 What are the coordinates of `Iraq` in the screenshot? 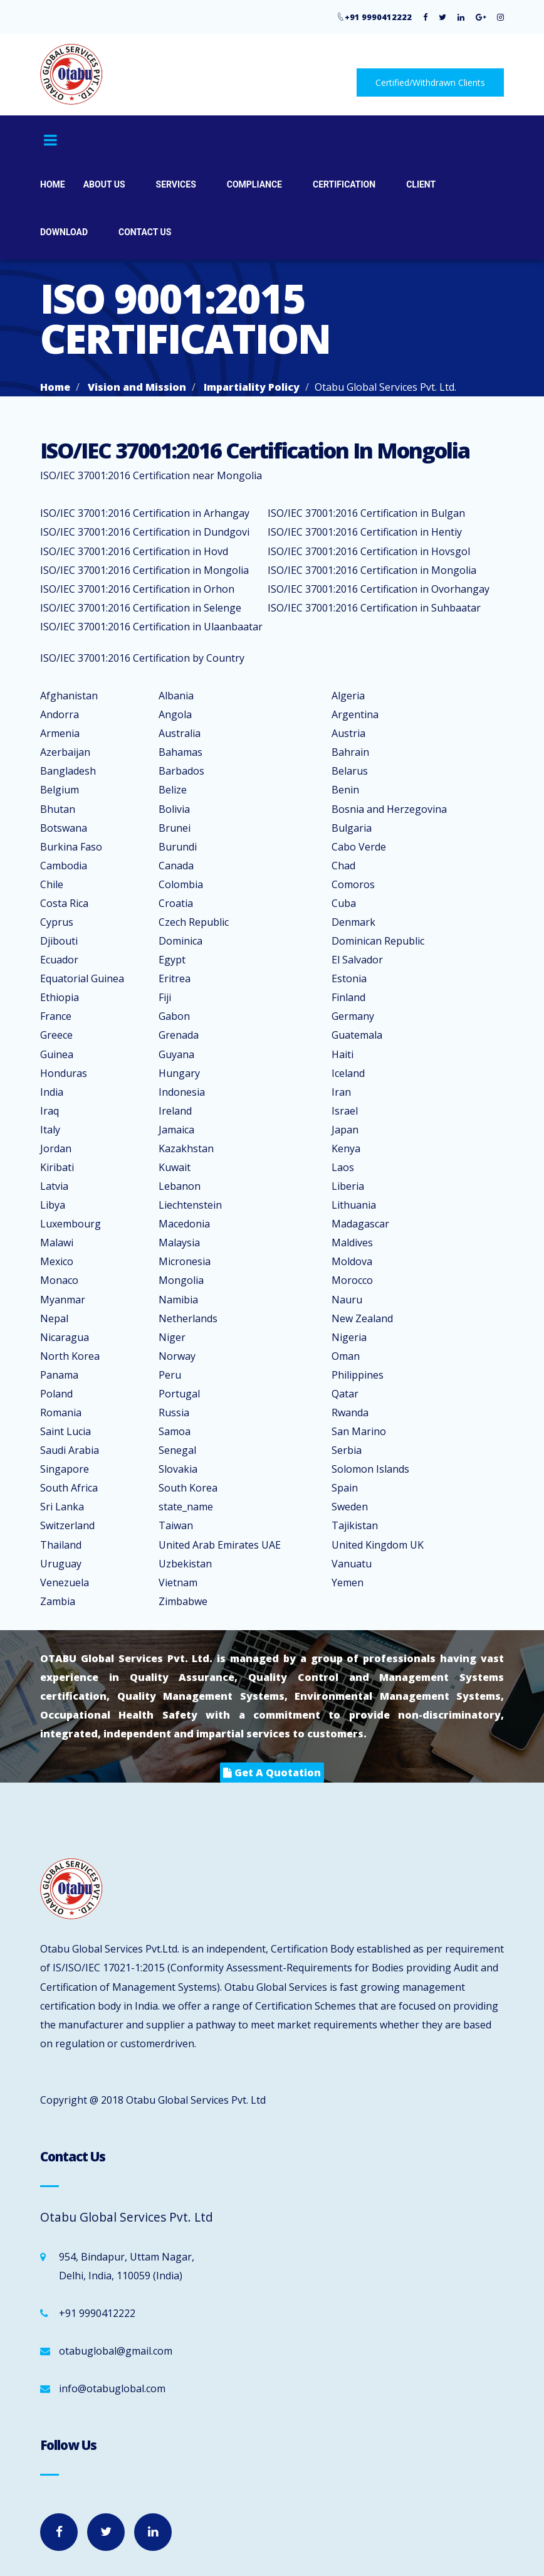 It's located at (49, 1111).